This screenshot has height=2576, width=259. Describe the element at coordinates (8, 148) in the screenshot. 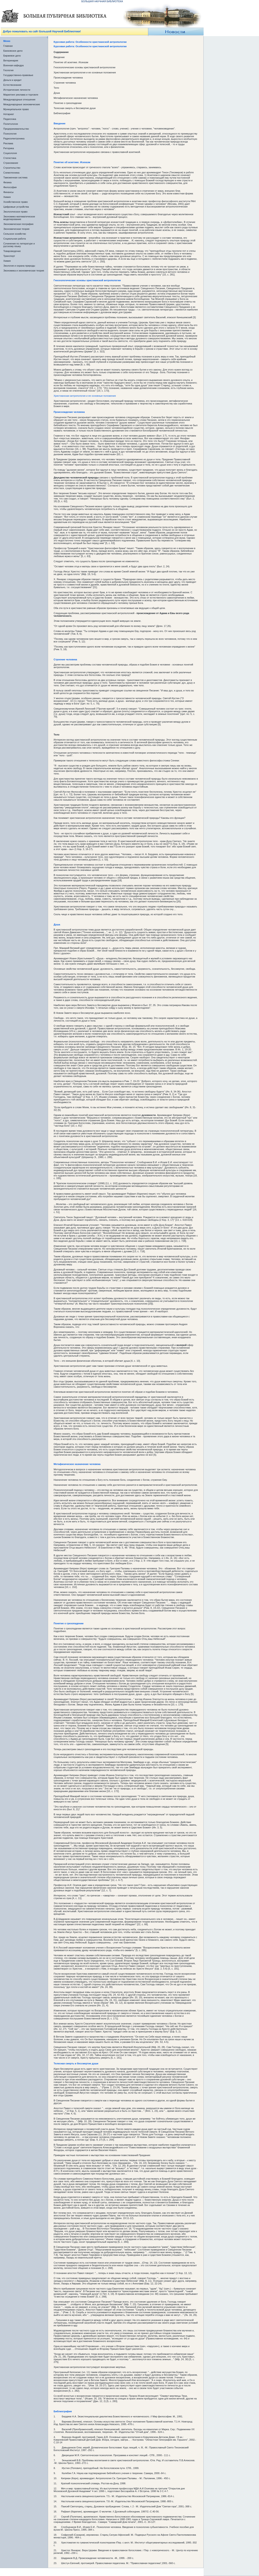

I see `Риторика` at that location.